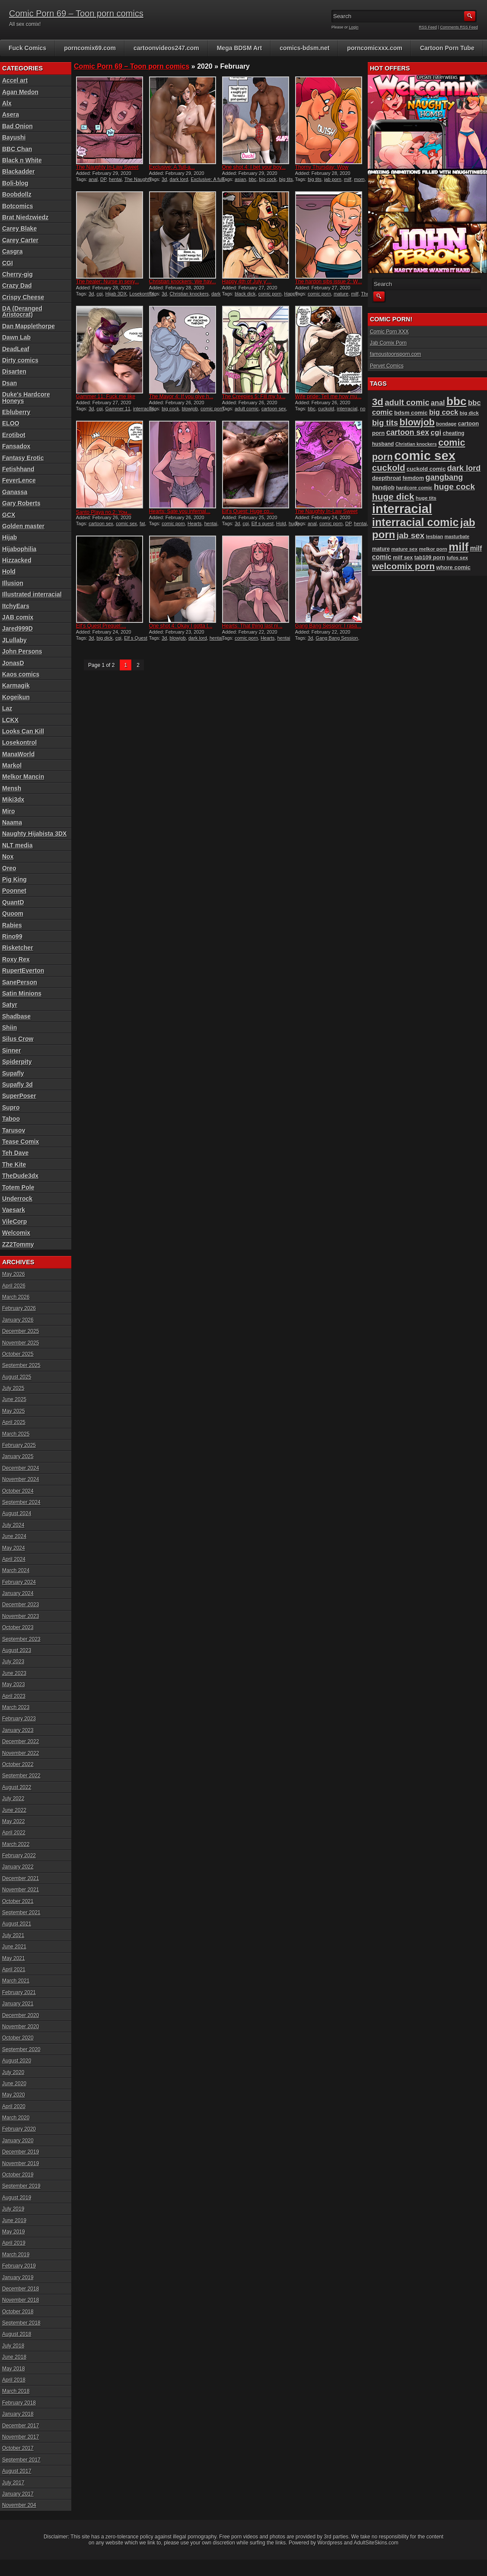  Describe the element at coordinates (182, 282) in the screenshot. I see `Christian knockers: We hav...` at that location.